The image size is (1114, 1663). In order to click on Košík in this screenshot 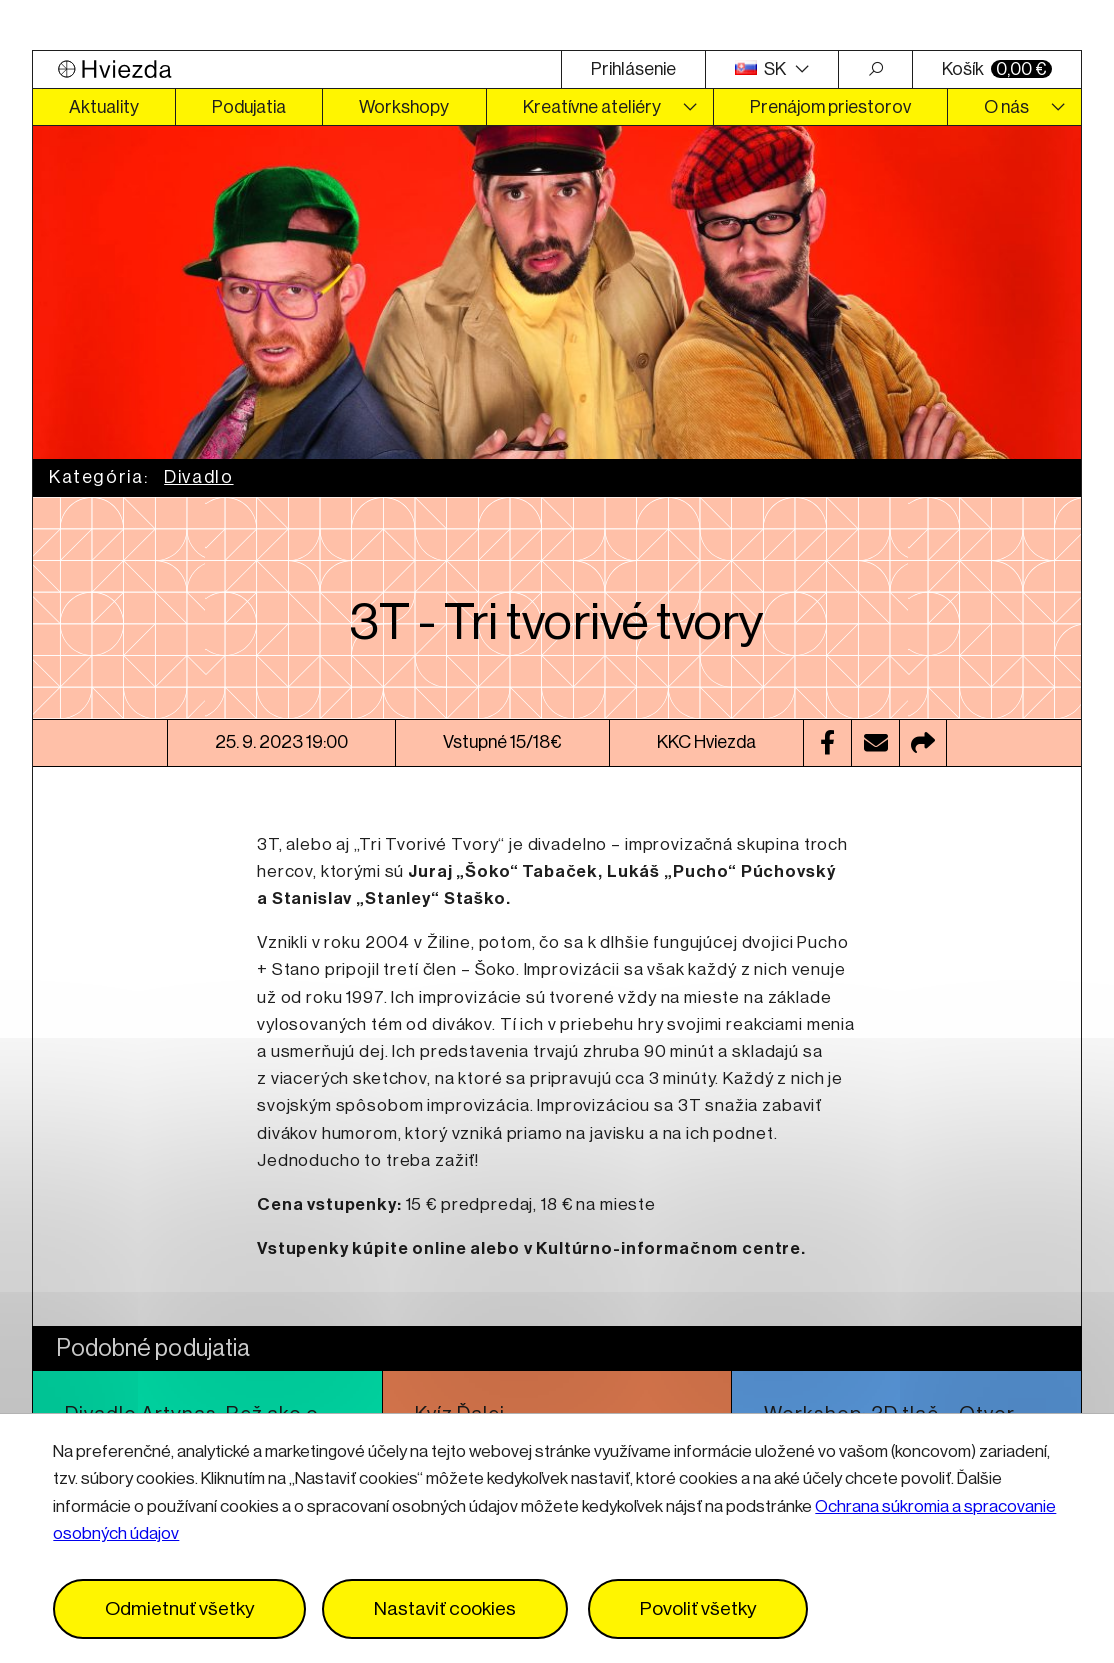, I will do `click(997, 69)`.